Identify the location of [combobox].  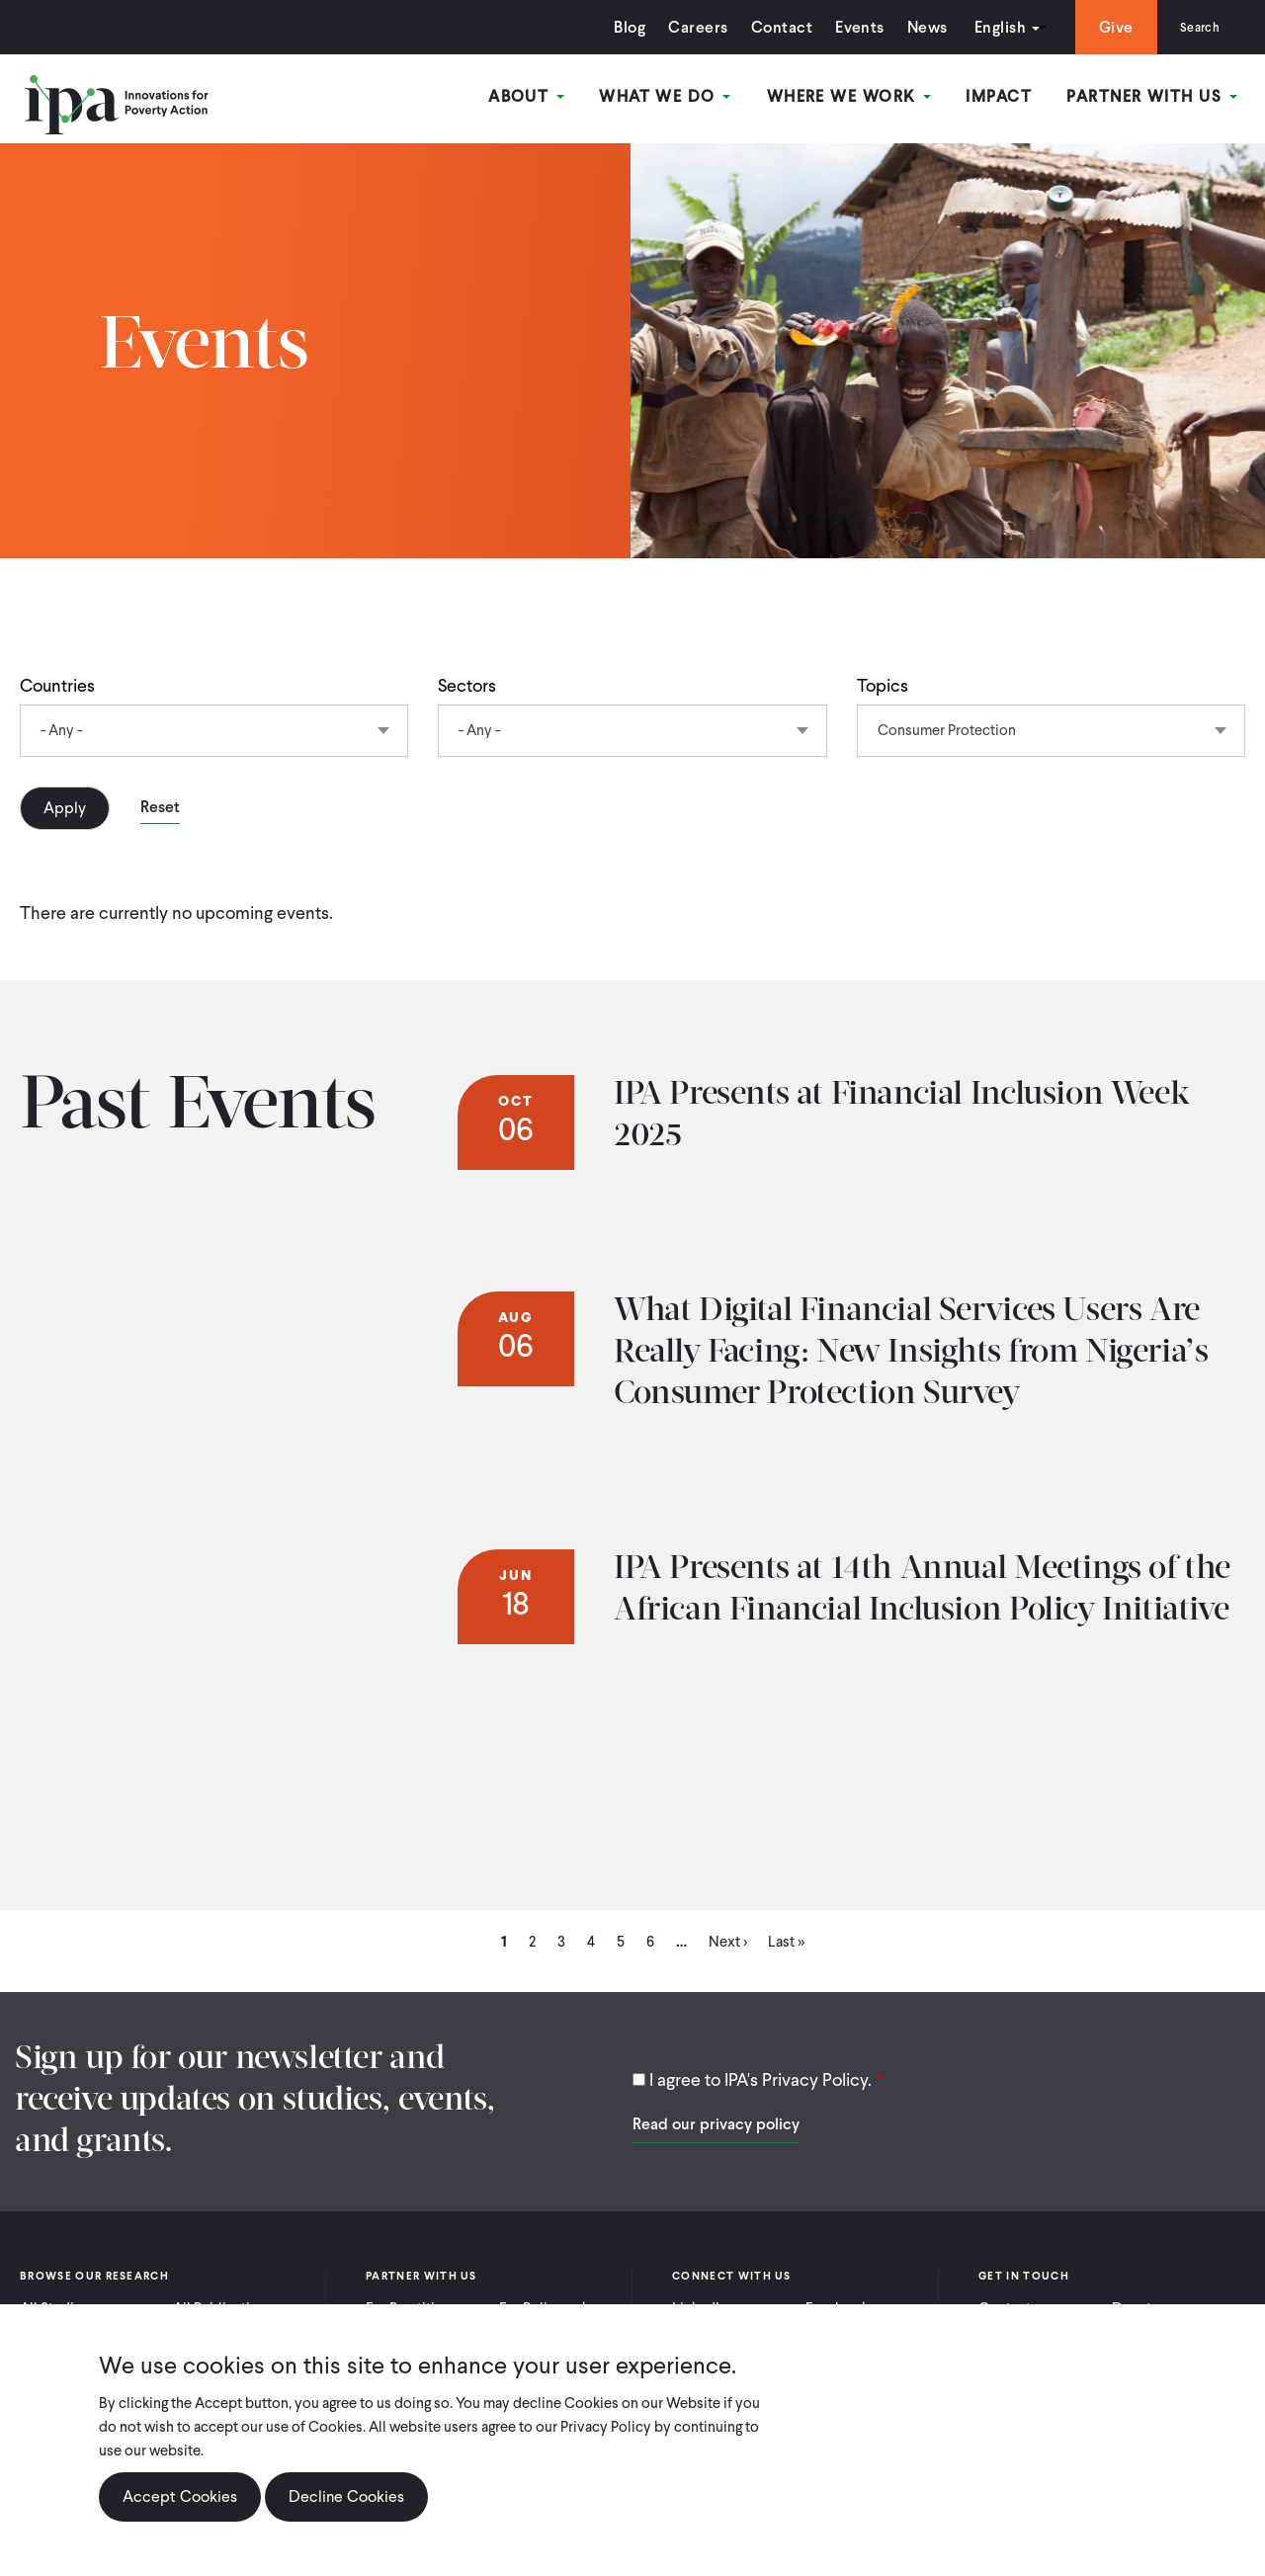
(214, 731).